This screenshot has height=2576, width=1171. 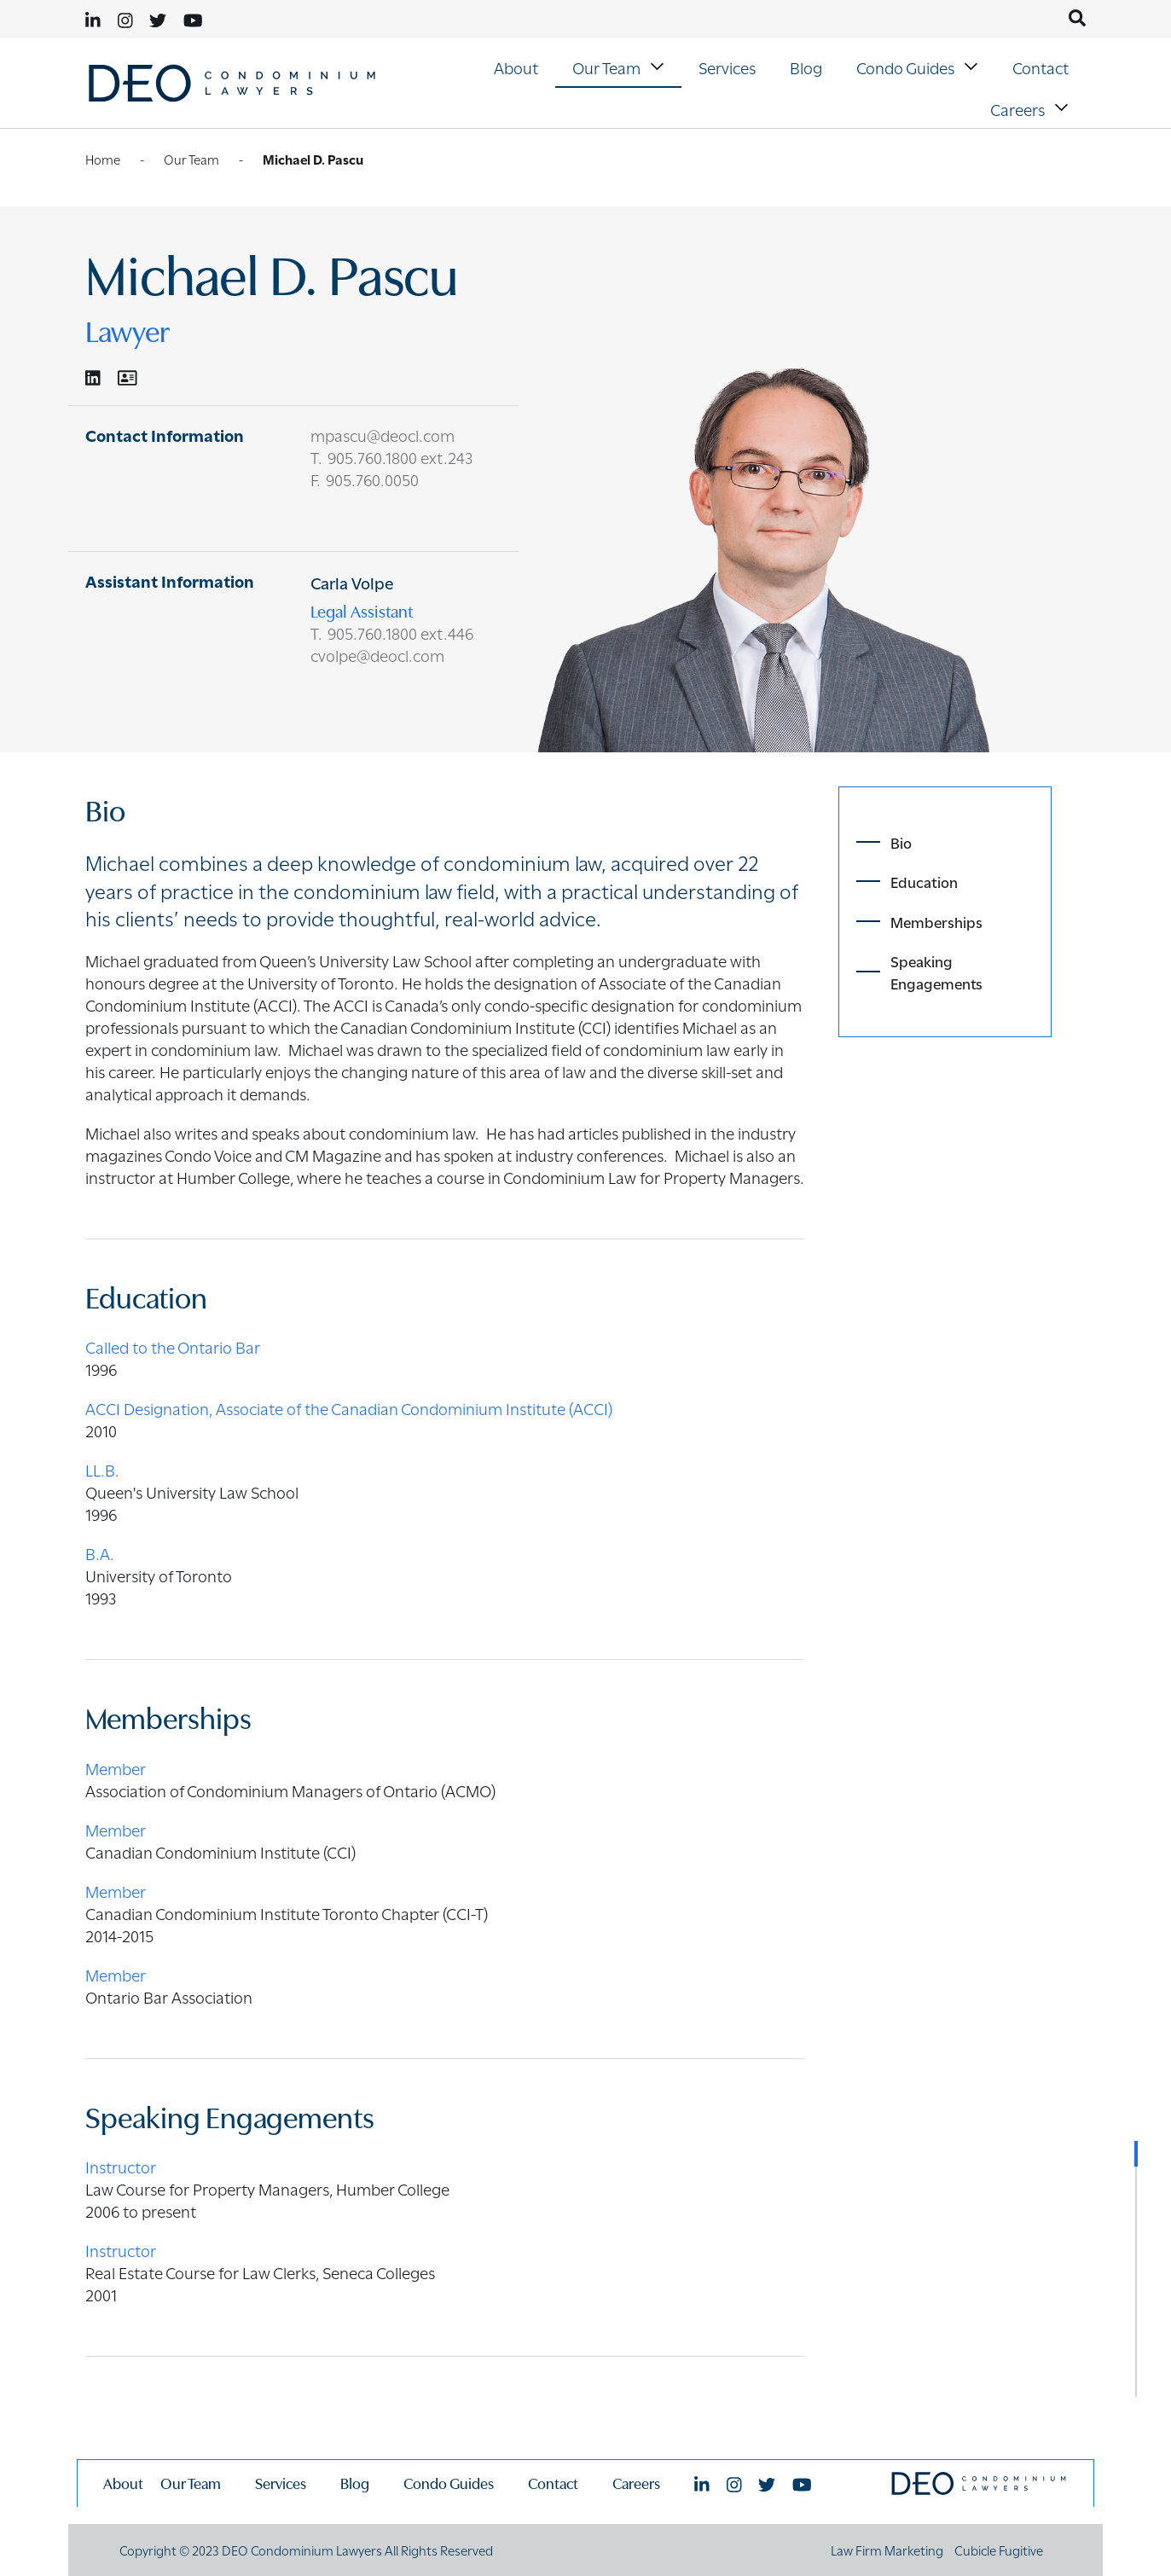 What do you see at coordinates (377, 654) in the screenshot?
I see `cvolpe@deocl.com [Email now]` at bounding box center [377, 654].